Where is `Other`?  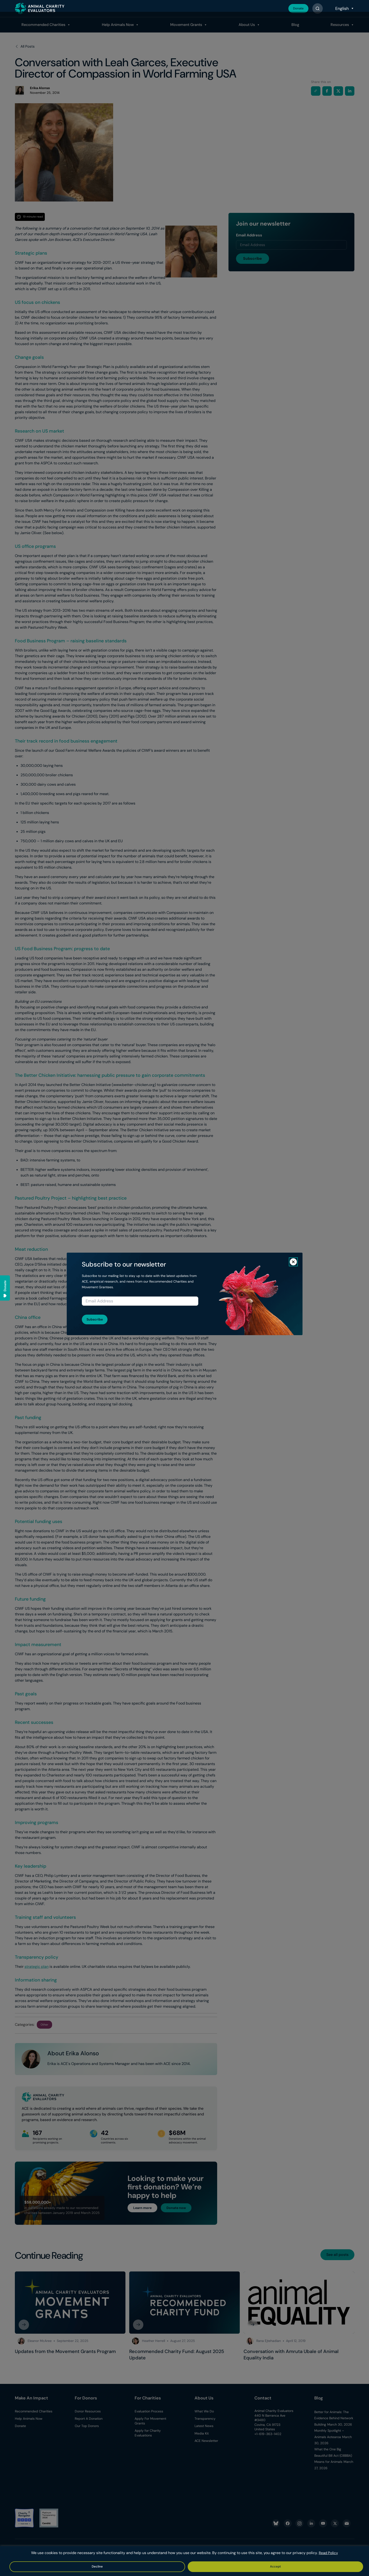
Other is located at coordinates (44, 2025).